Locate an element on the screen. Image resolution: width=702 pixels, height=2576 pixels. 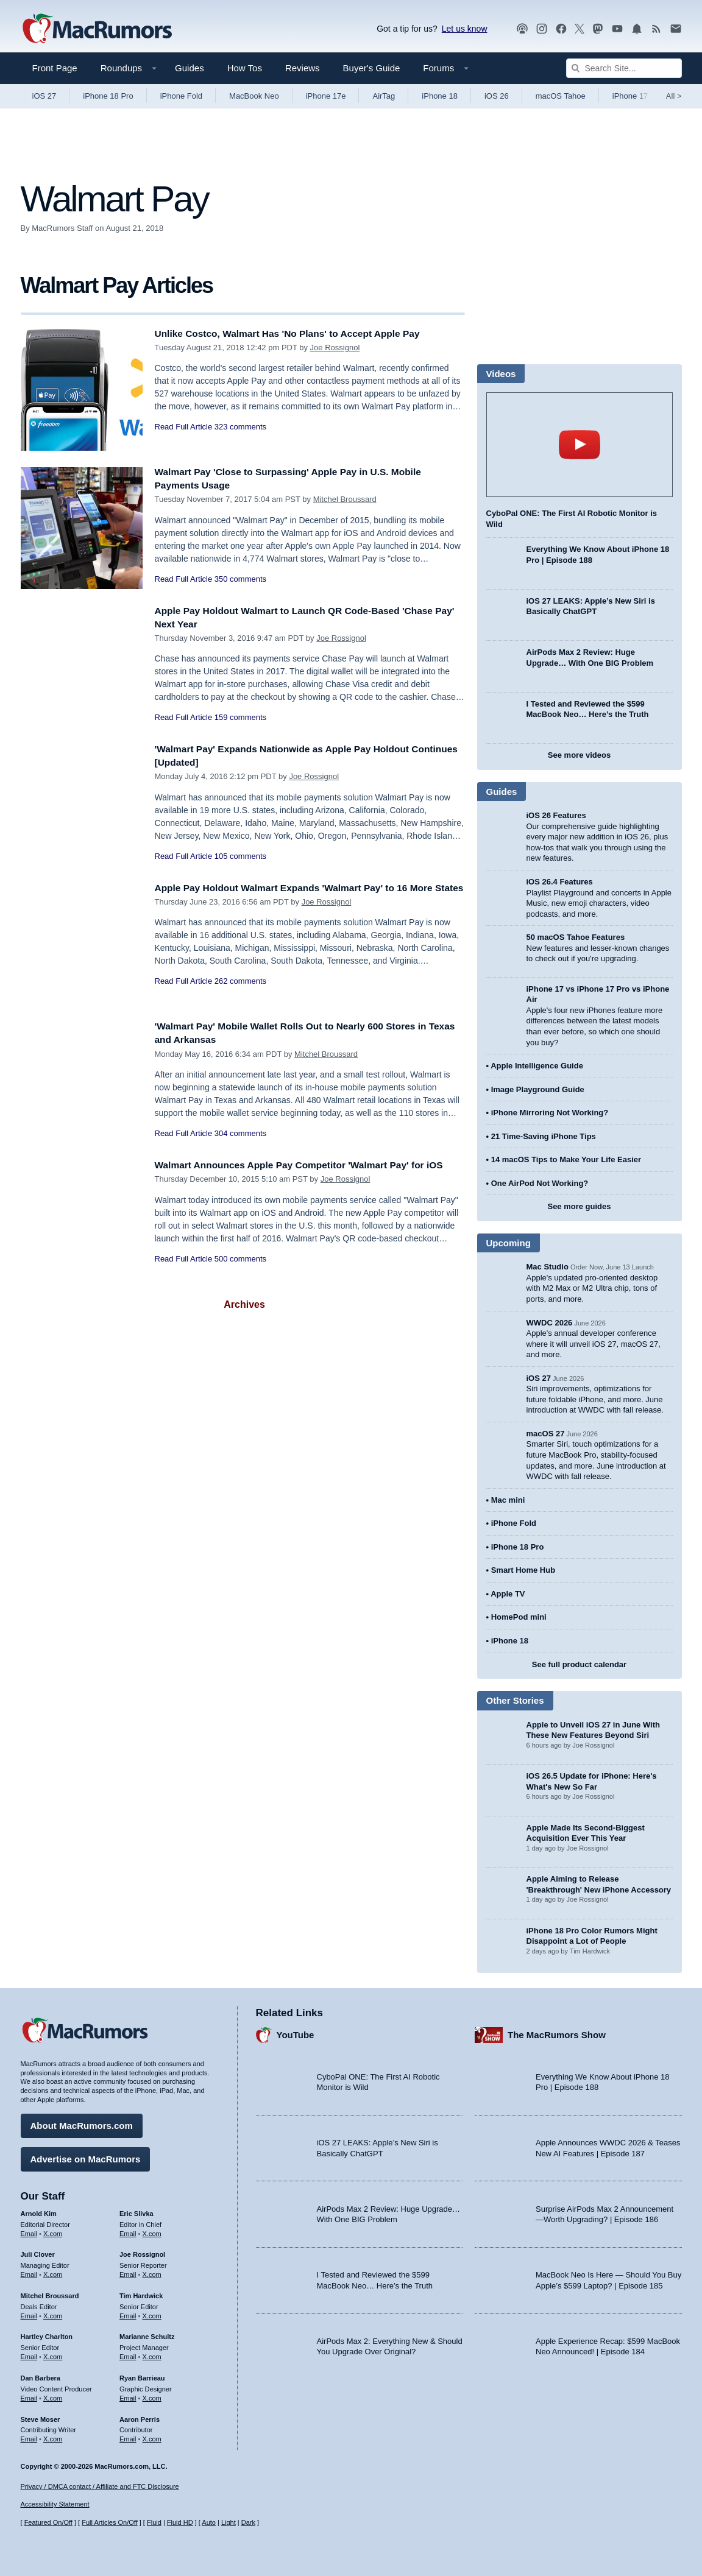
Email [Email Joe Rossingol in email client] is located at coordinates (127, 2271).